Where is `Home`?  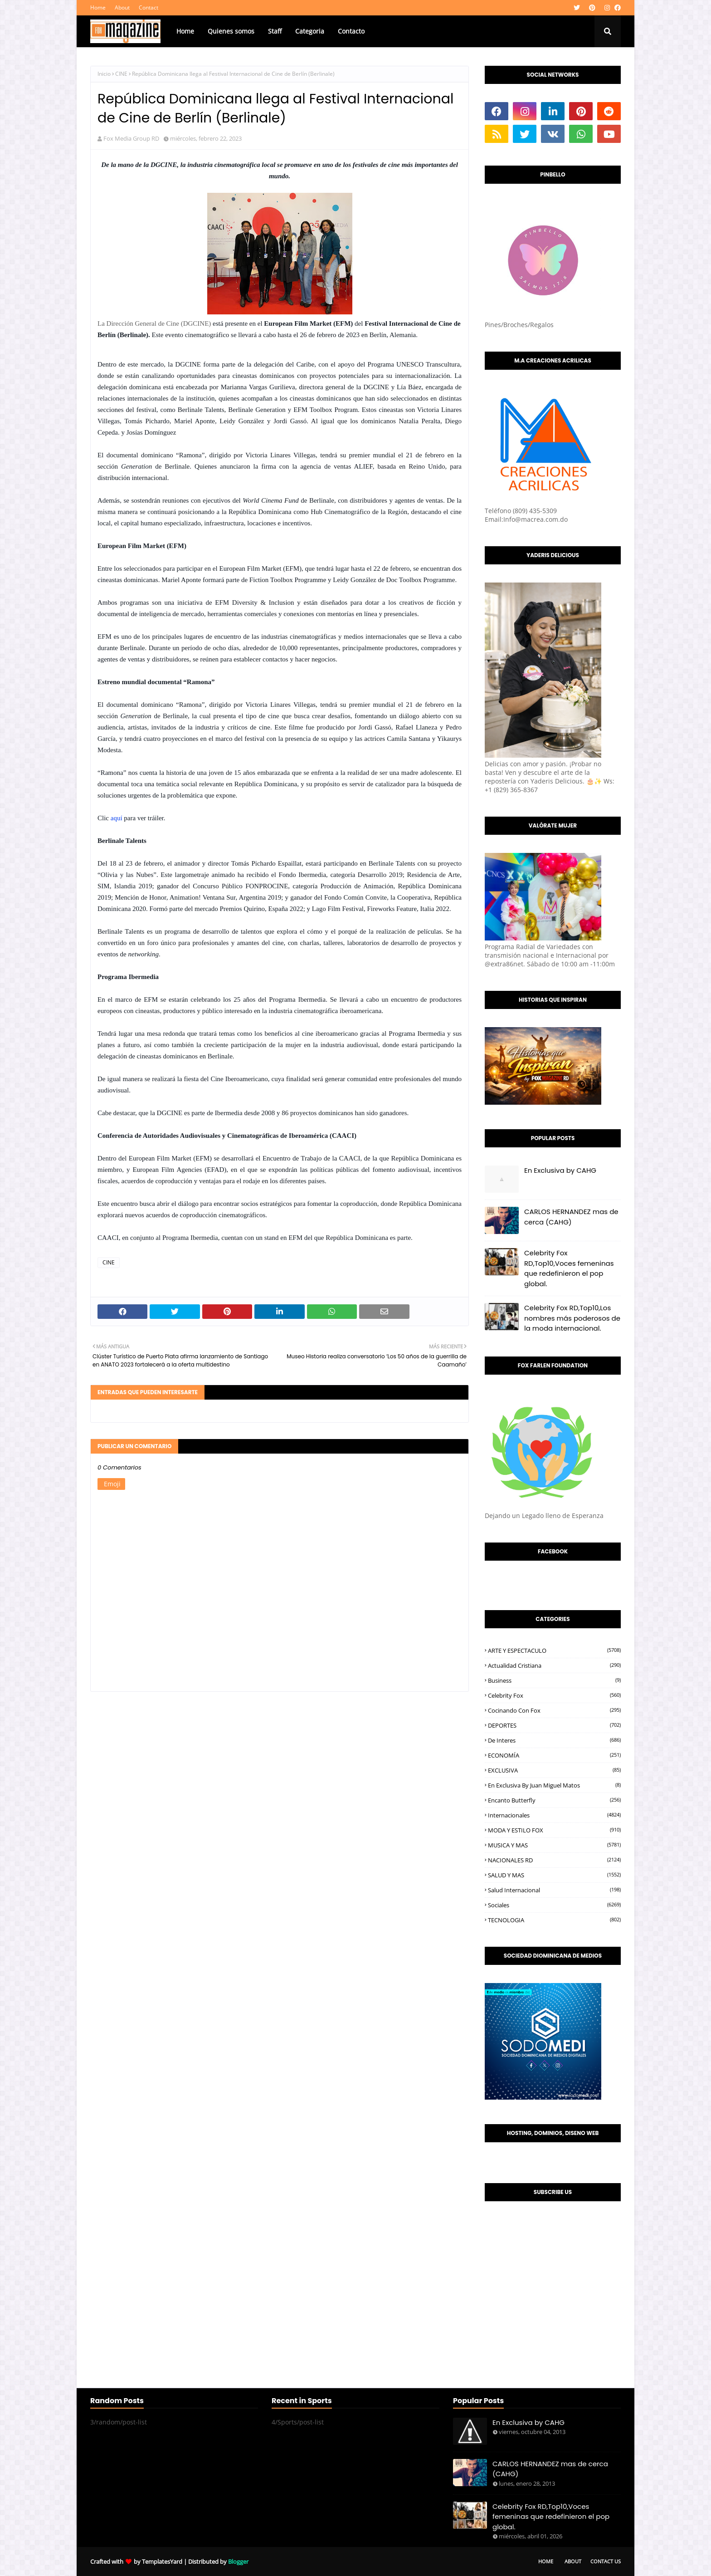 Home is located at coordinates (98, 7).